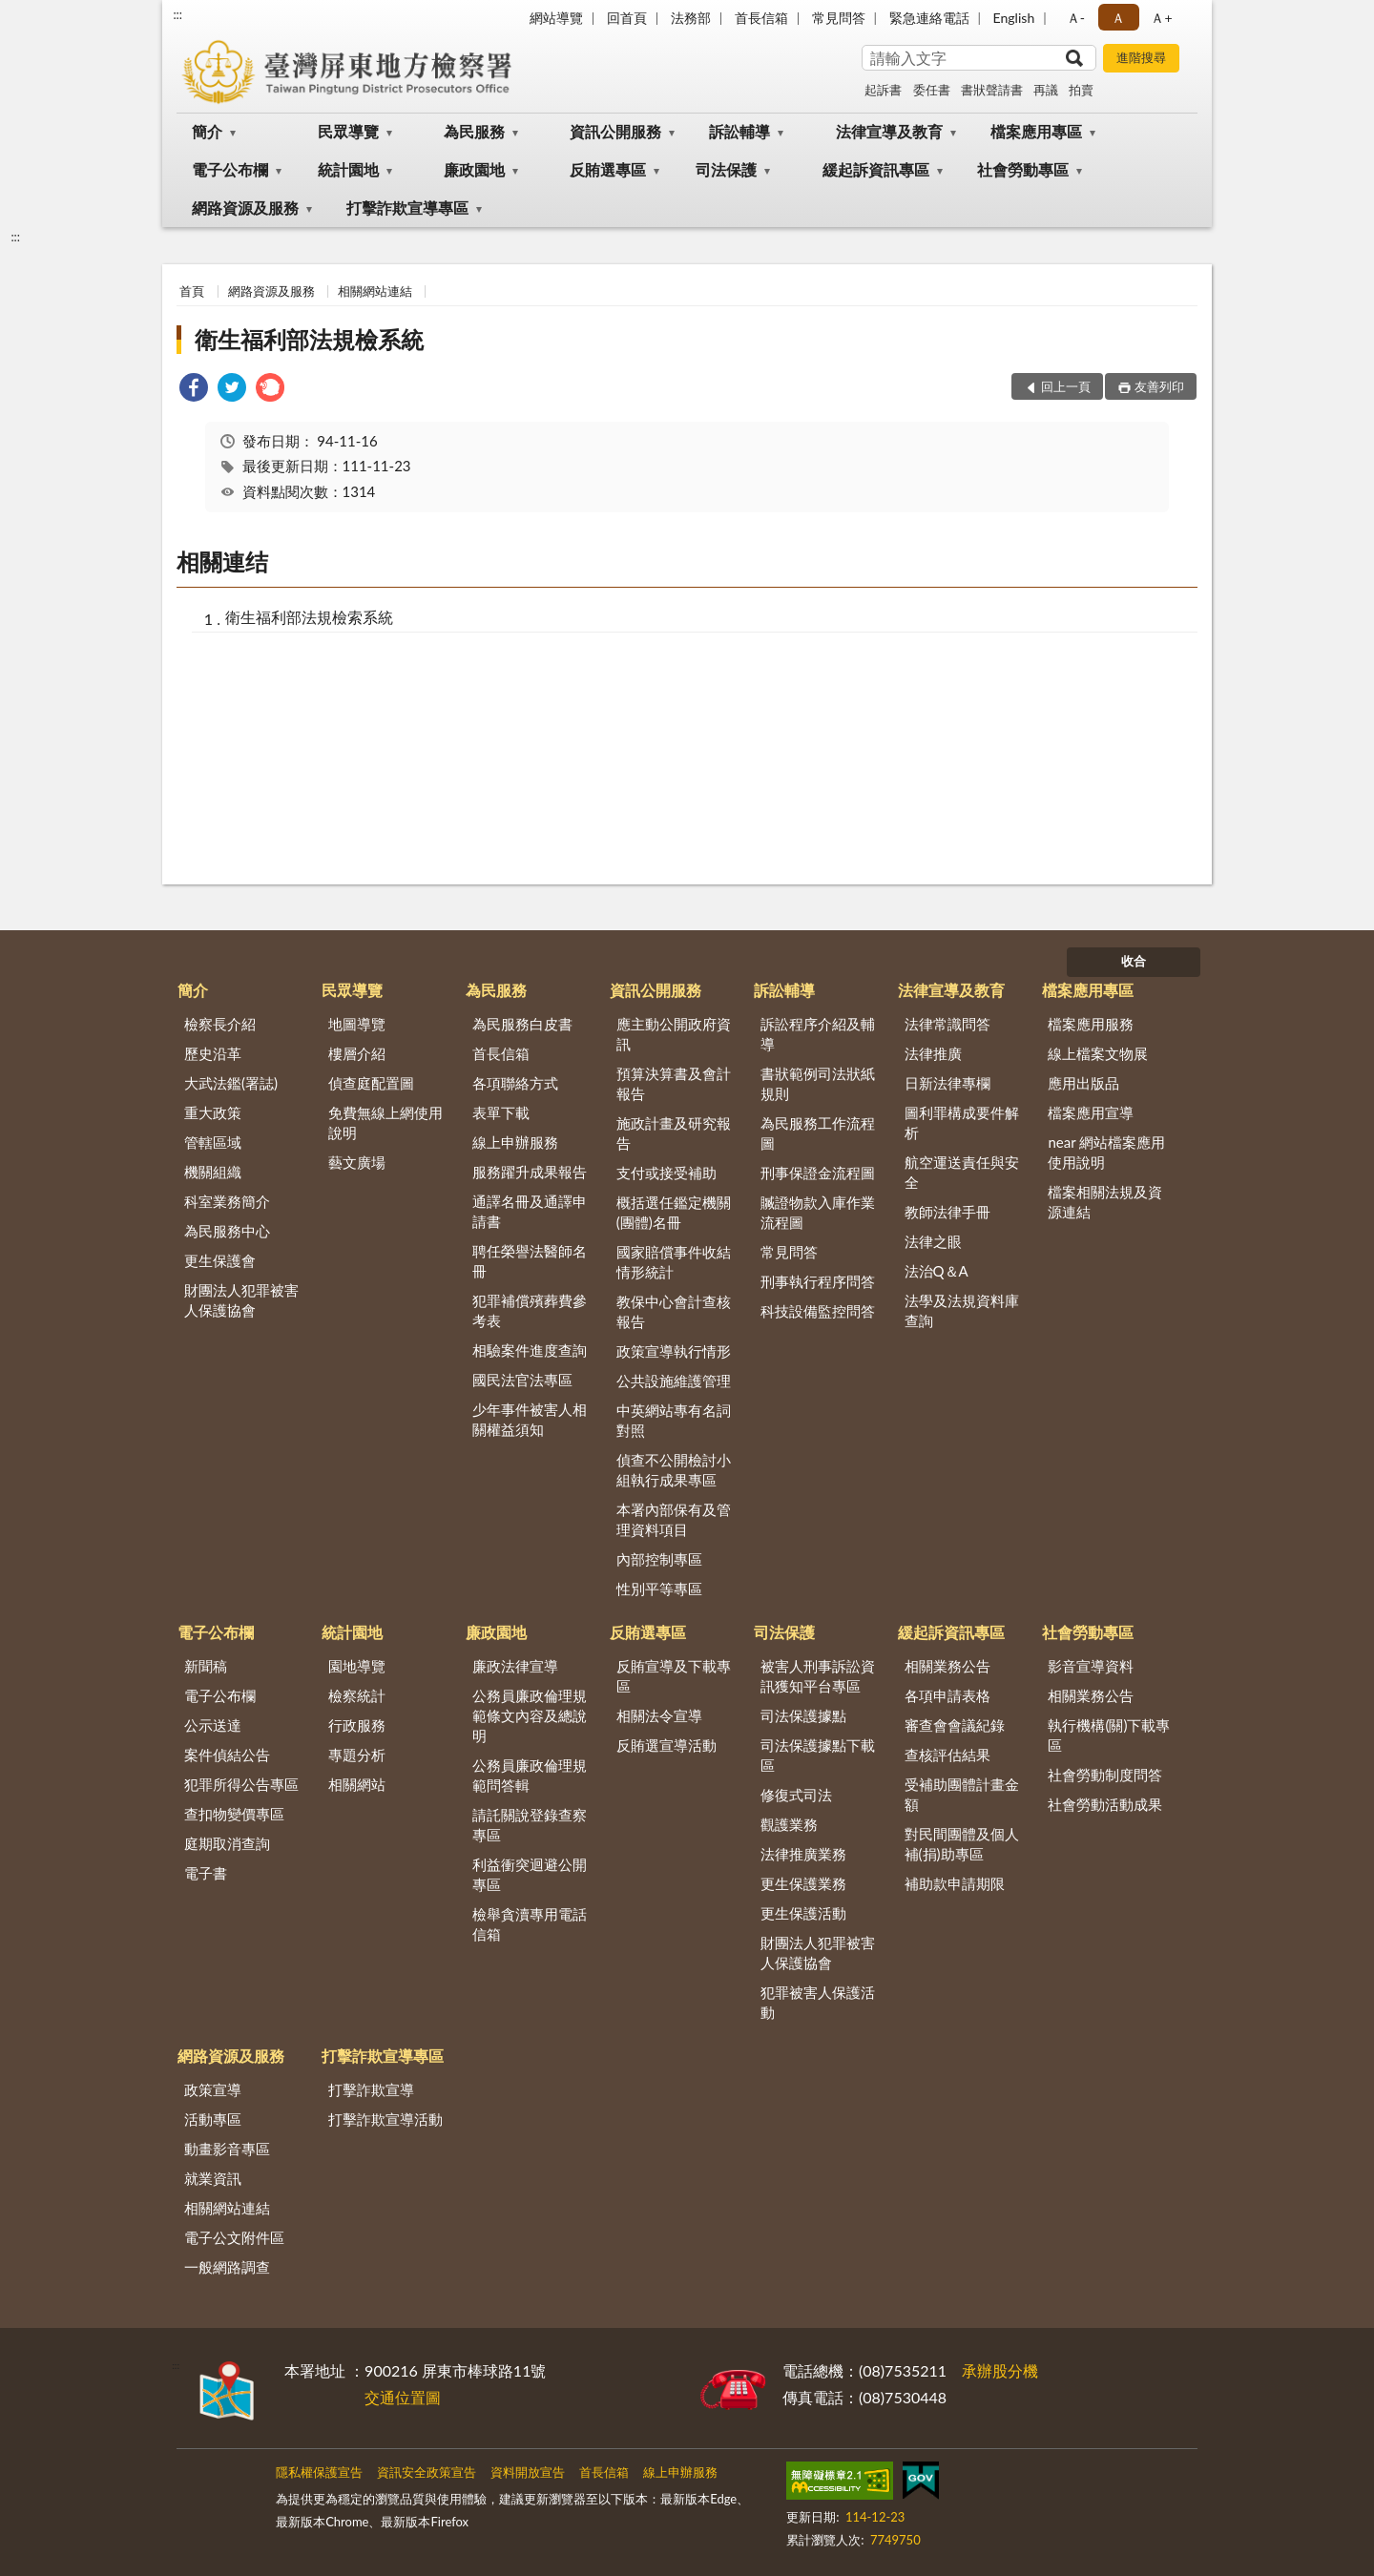  Describe the element at coordinates (1105, 1201) in the screenshot. I see `檔案相關法規及資源連結` at that location.